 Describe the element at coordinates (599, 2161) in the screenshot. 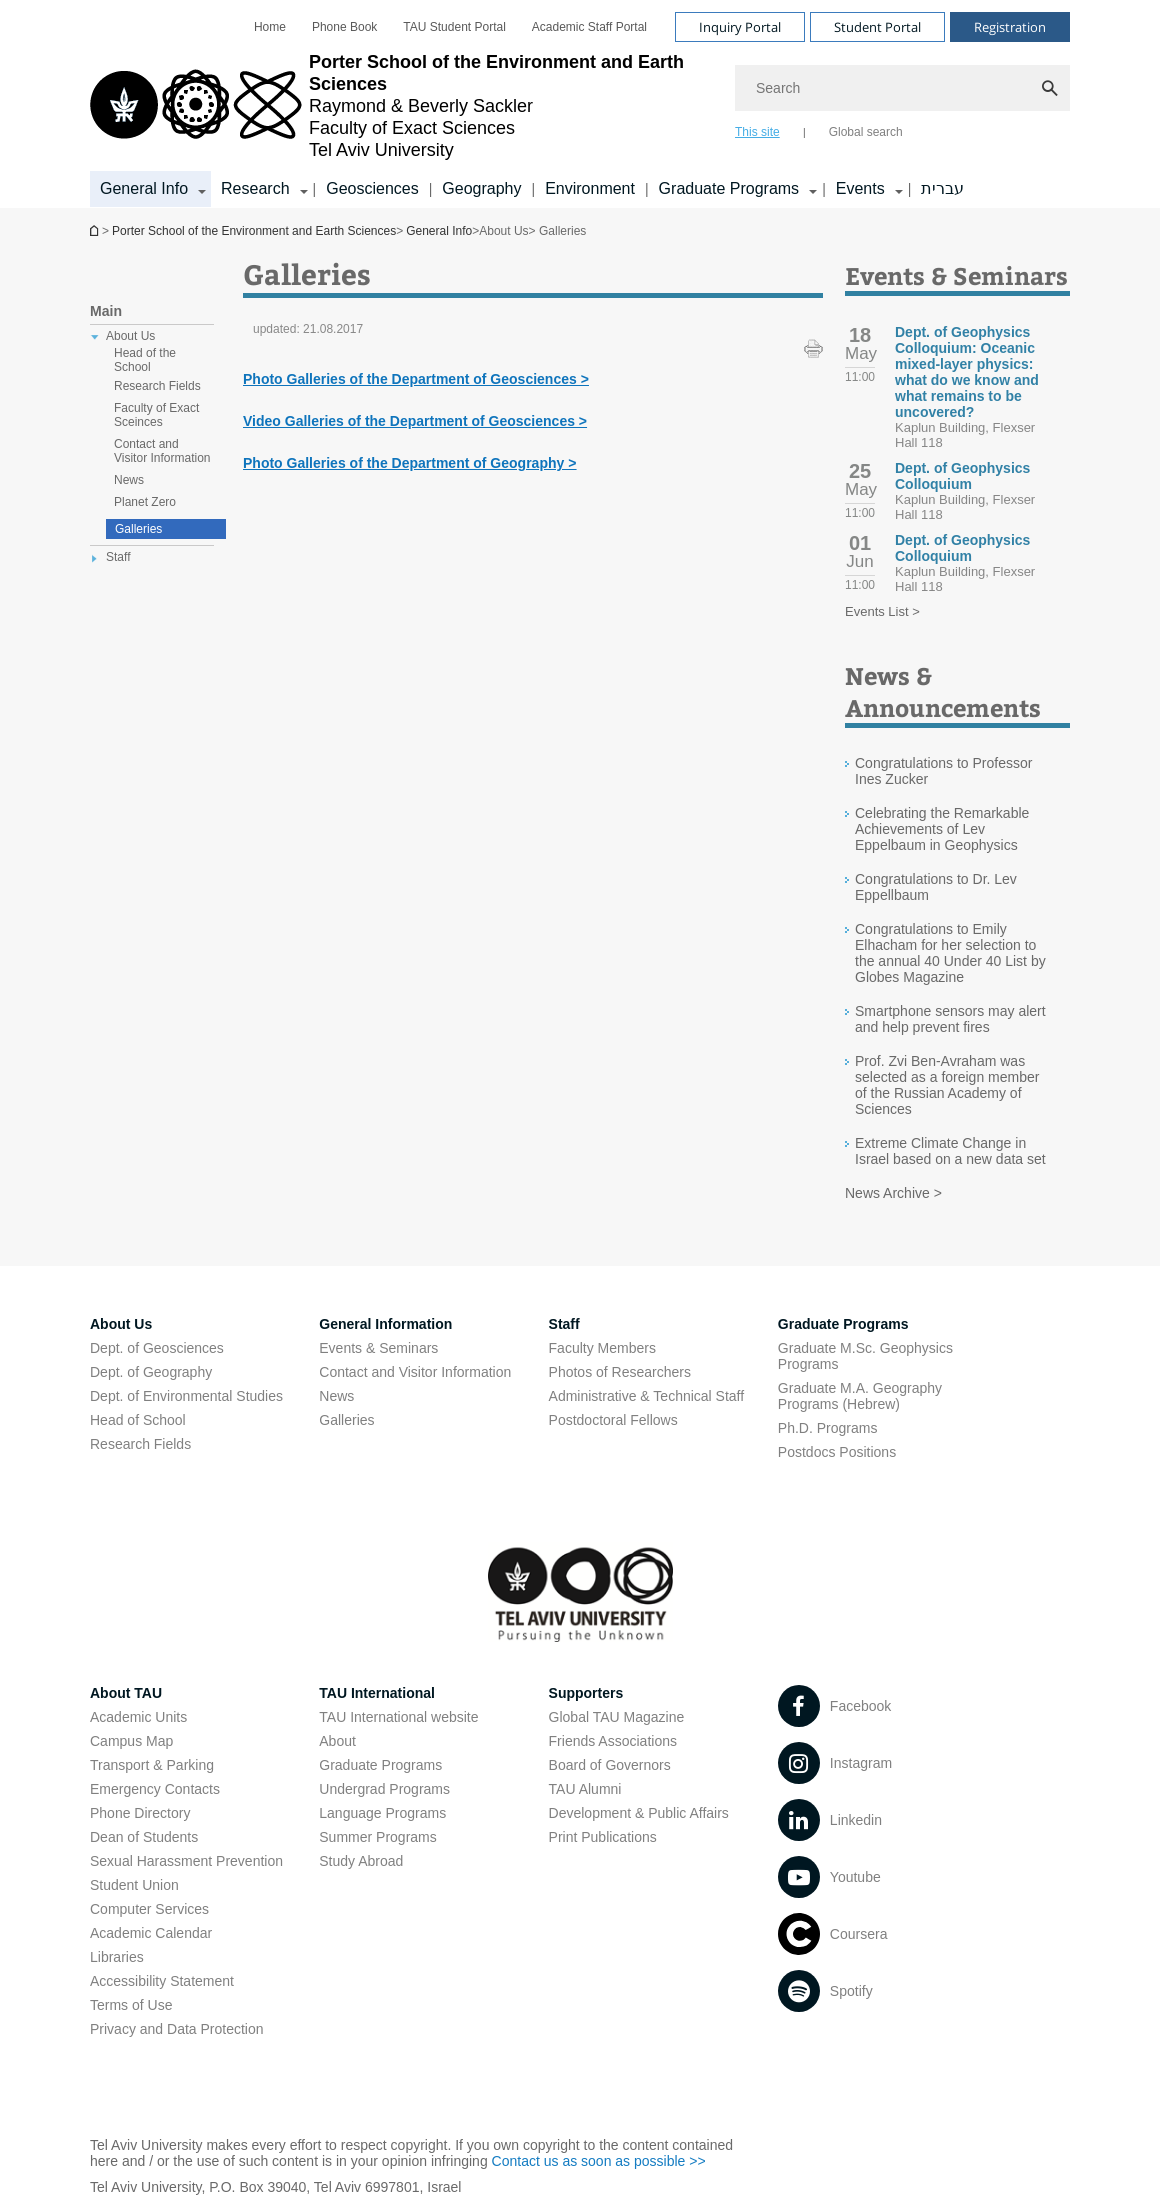

I see `Contact us as soon as possible >> [Contact us as soon as possible >> open in new window]` at that location.